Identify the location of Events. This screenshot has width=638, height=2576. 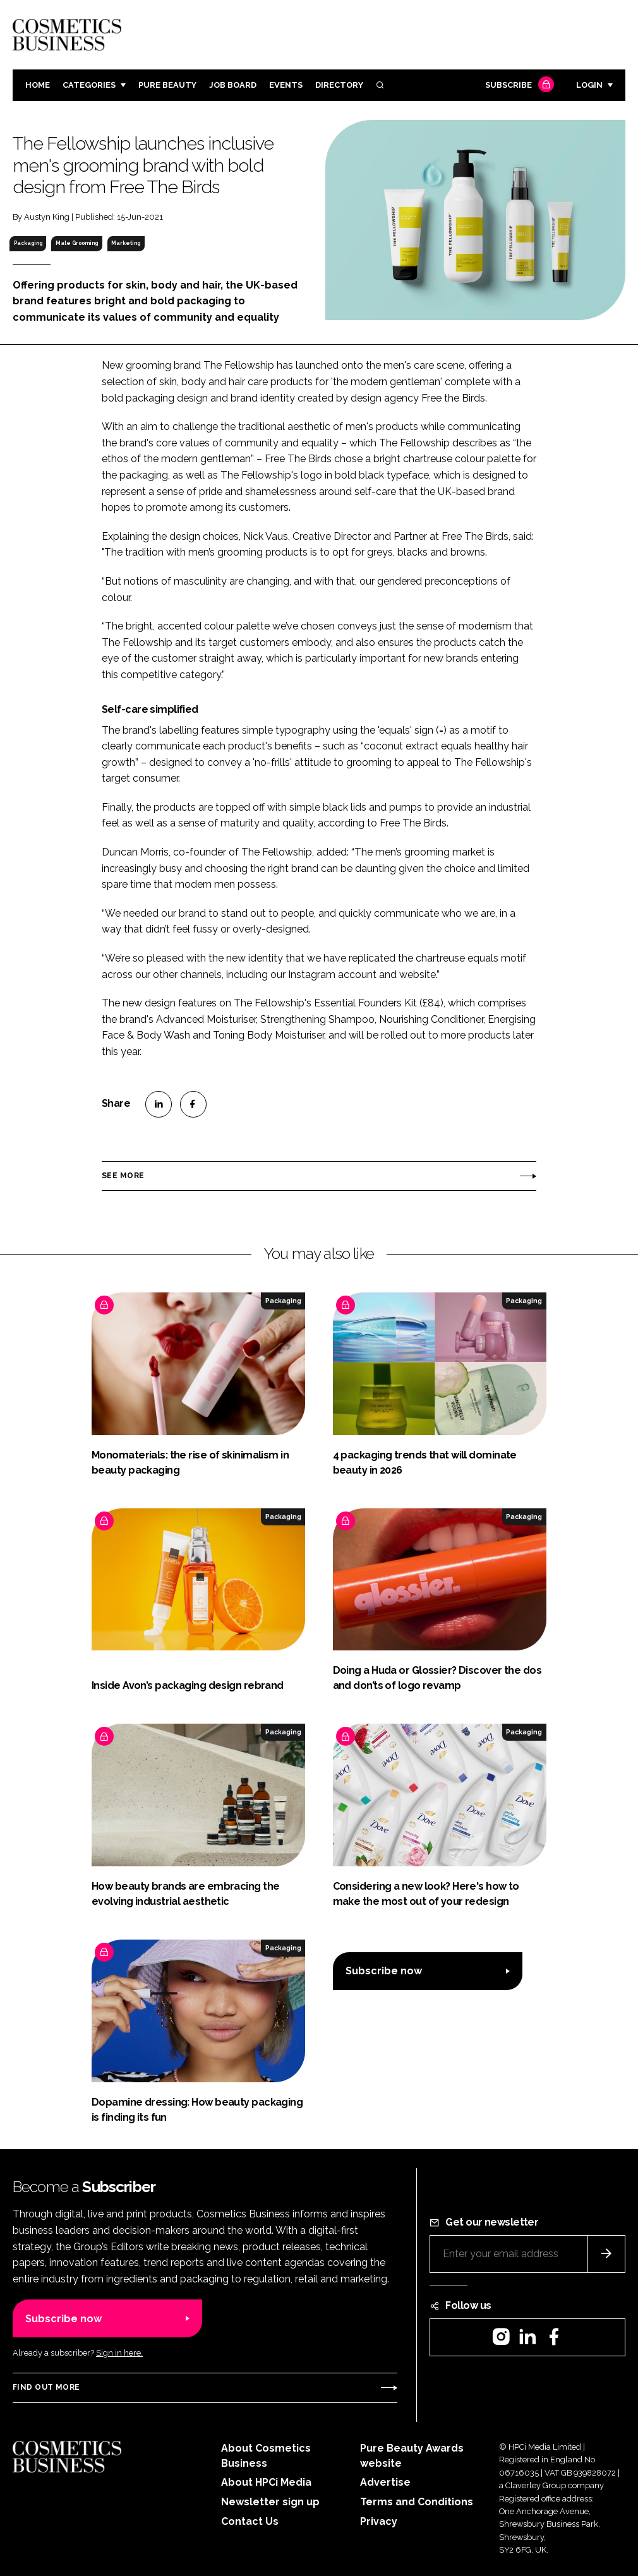
(286, 85).